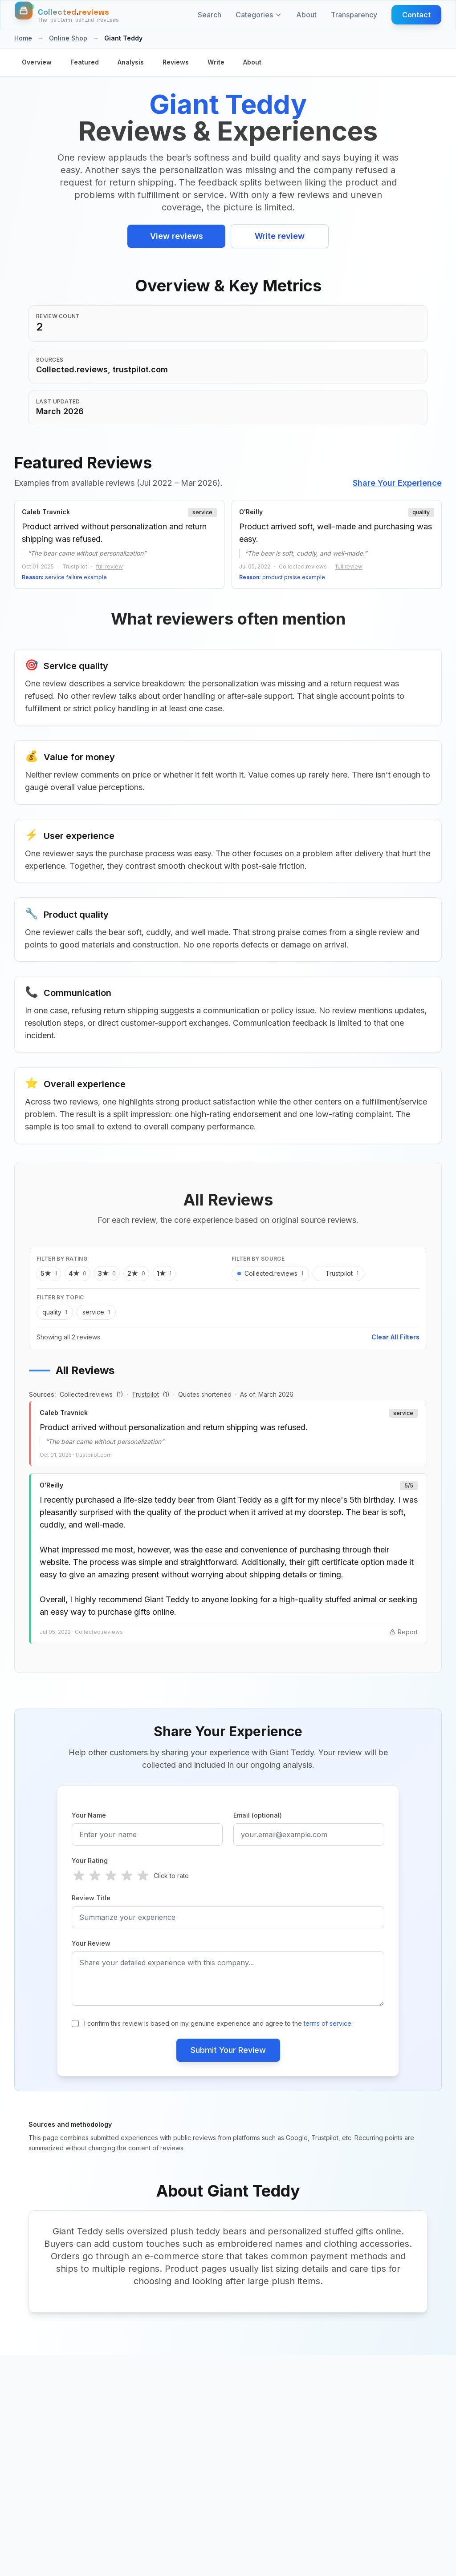 The width and height of the screenshot is (456, 2576). I want to click on full review, so click(109, 566).